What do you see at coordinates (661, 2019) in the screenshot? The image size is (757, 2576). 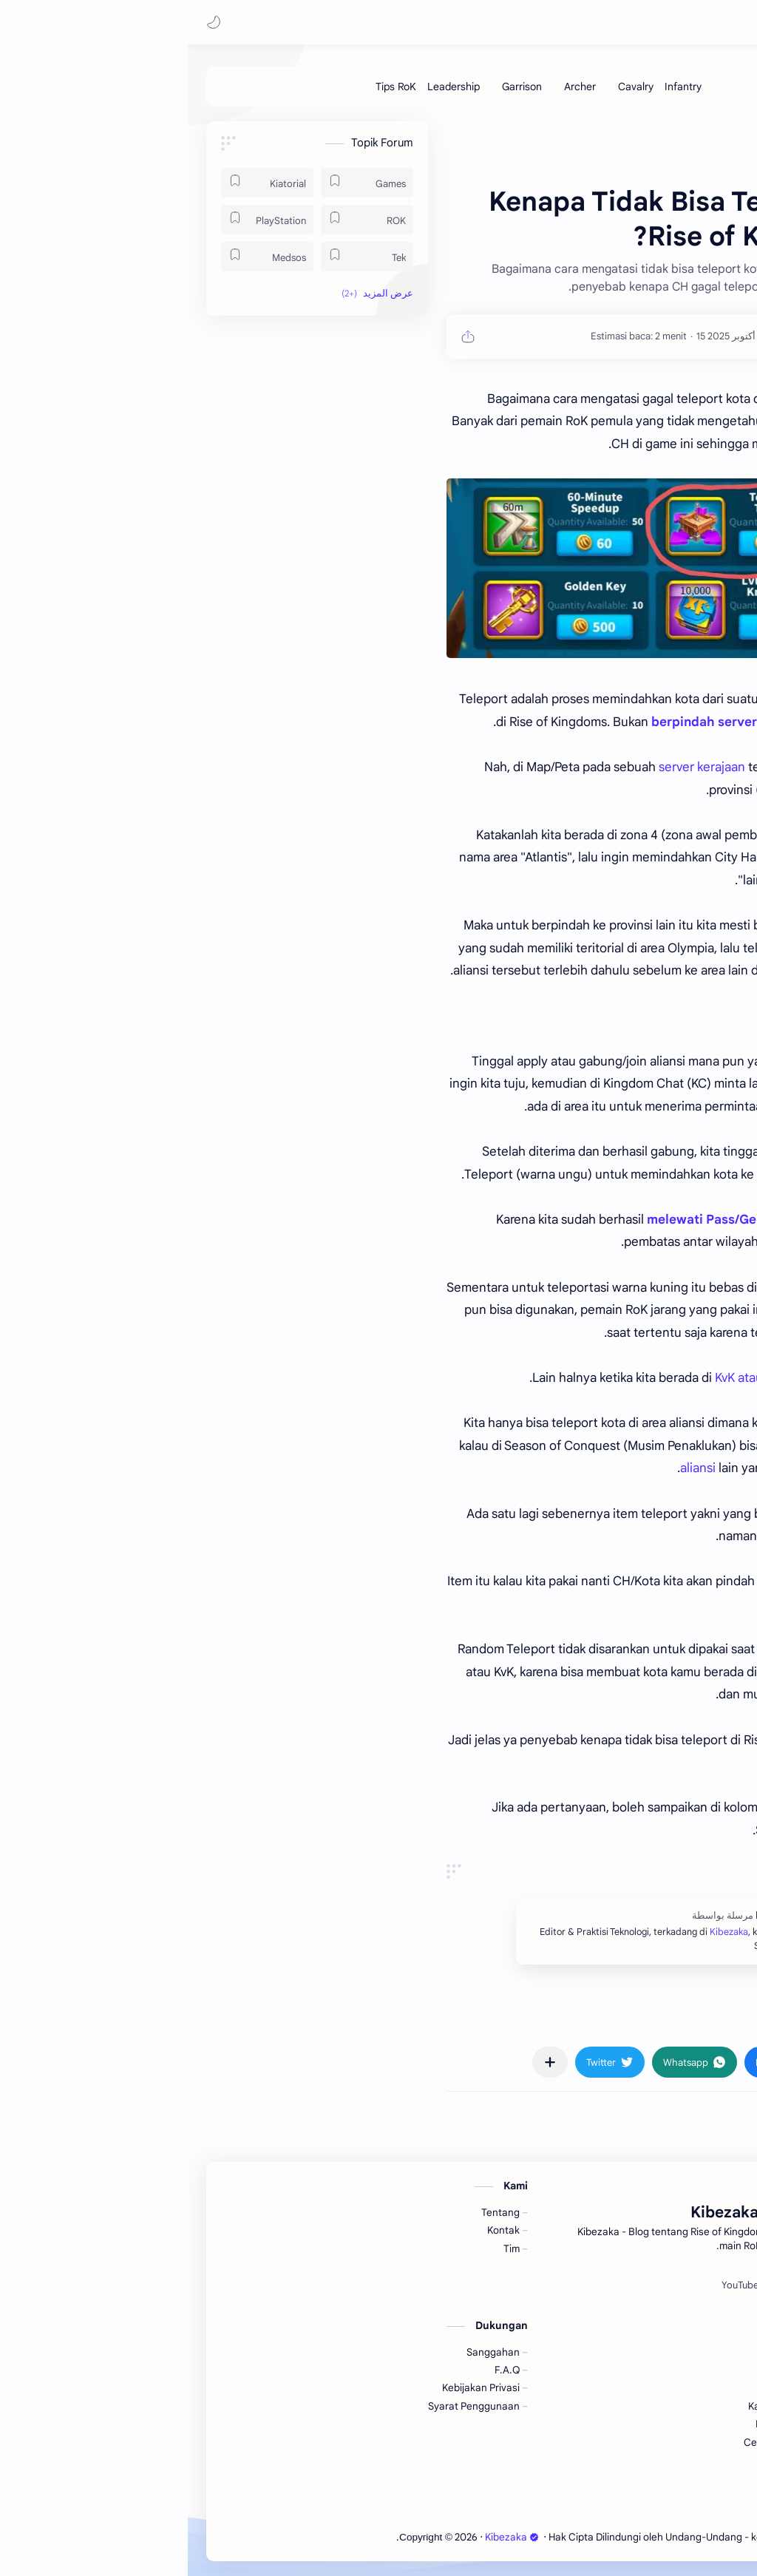 I see `#ROK [ROK]` at bounding box center [661, 2019].